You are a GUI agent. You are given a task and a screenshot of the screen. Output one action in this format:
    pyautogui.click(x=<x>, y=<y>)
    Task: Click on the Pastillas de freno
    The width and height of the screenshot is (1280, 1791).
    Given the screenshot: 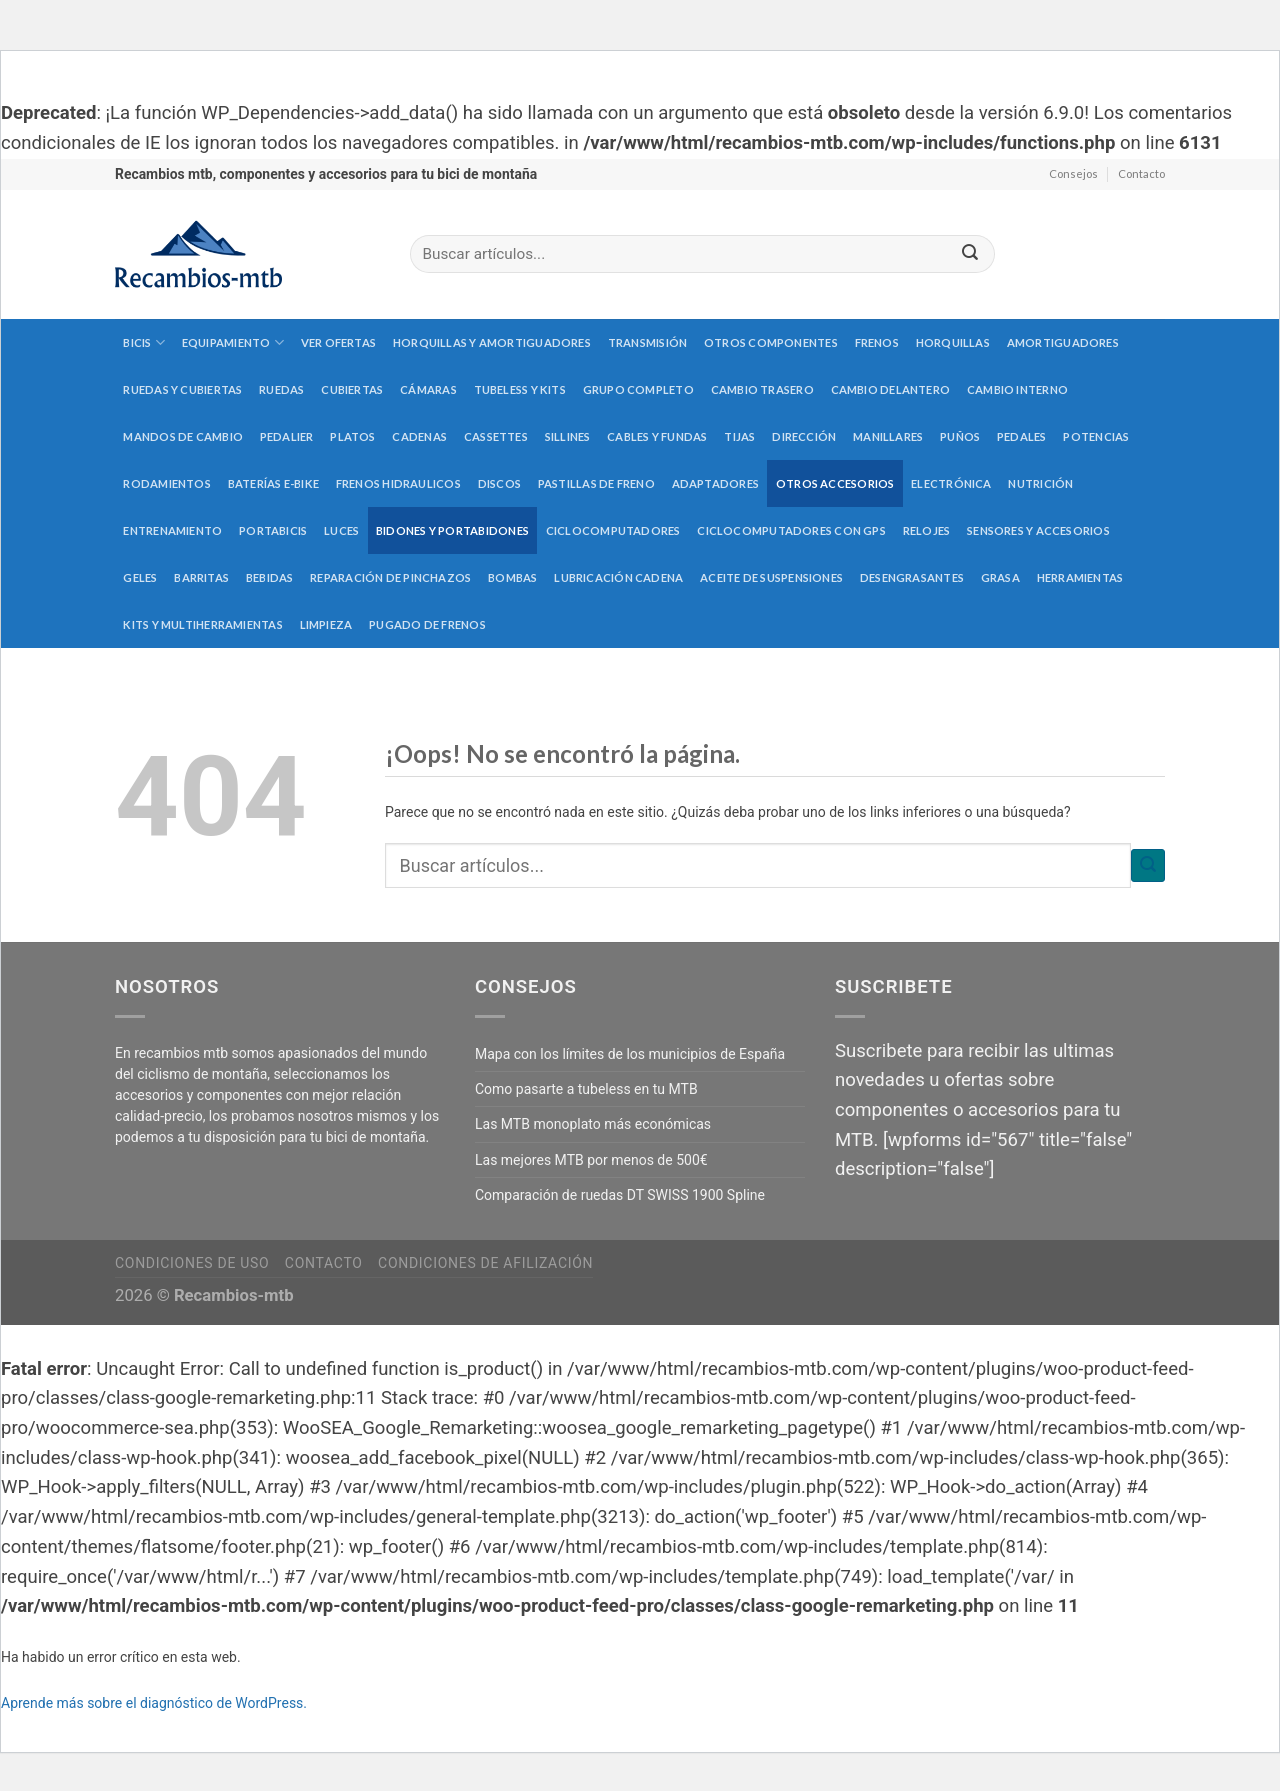 What is the action you would take?
    pyautogui.click(x=596, y=483)
    